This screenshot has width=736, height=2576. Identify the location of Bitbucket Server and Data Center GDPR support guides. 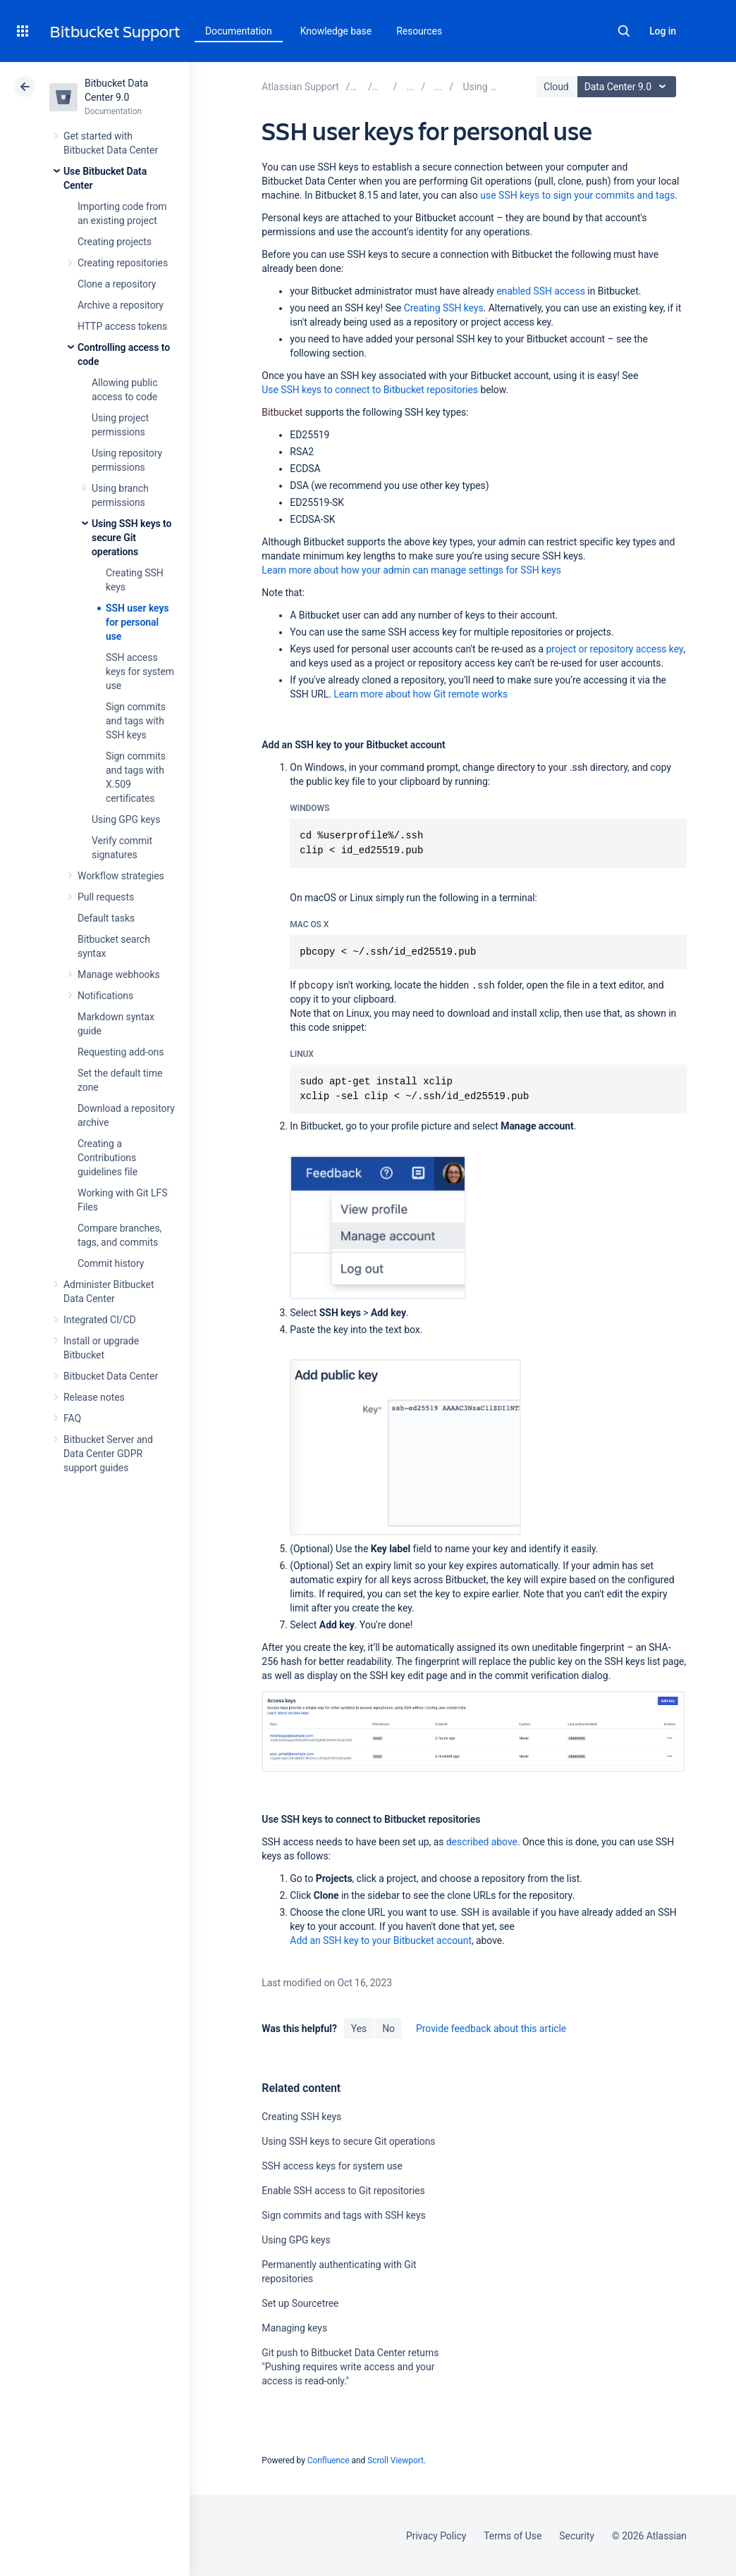
(108, 1453).